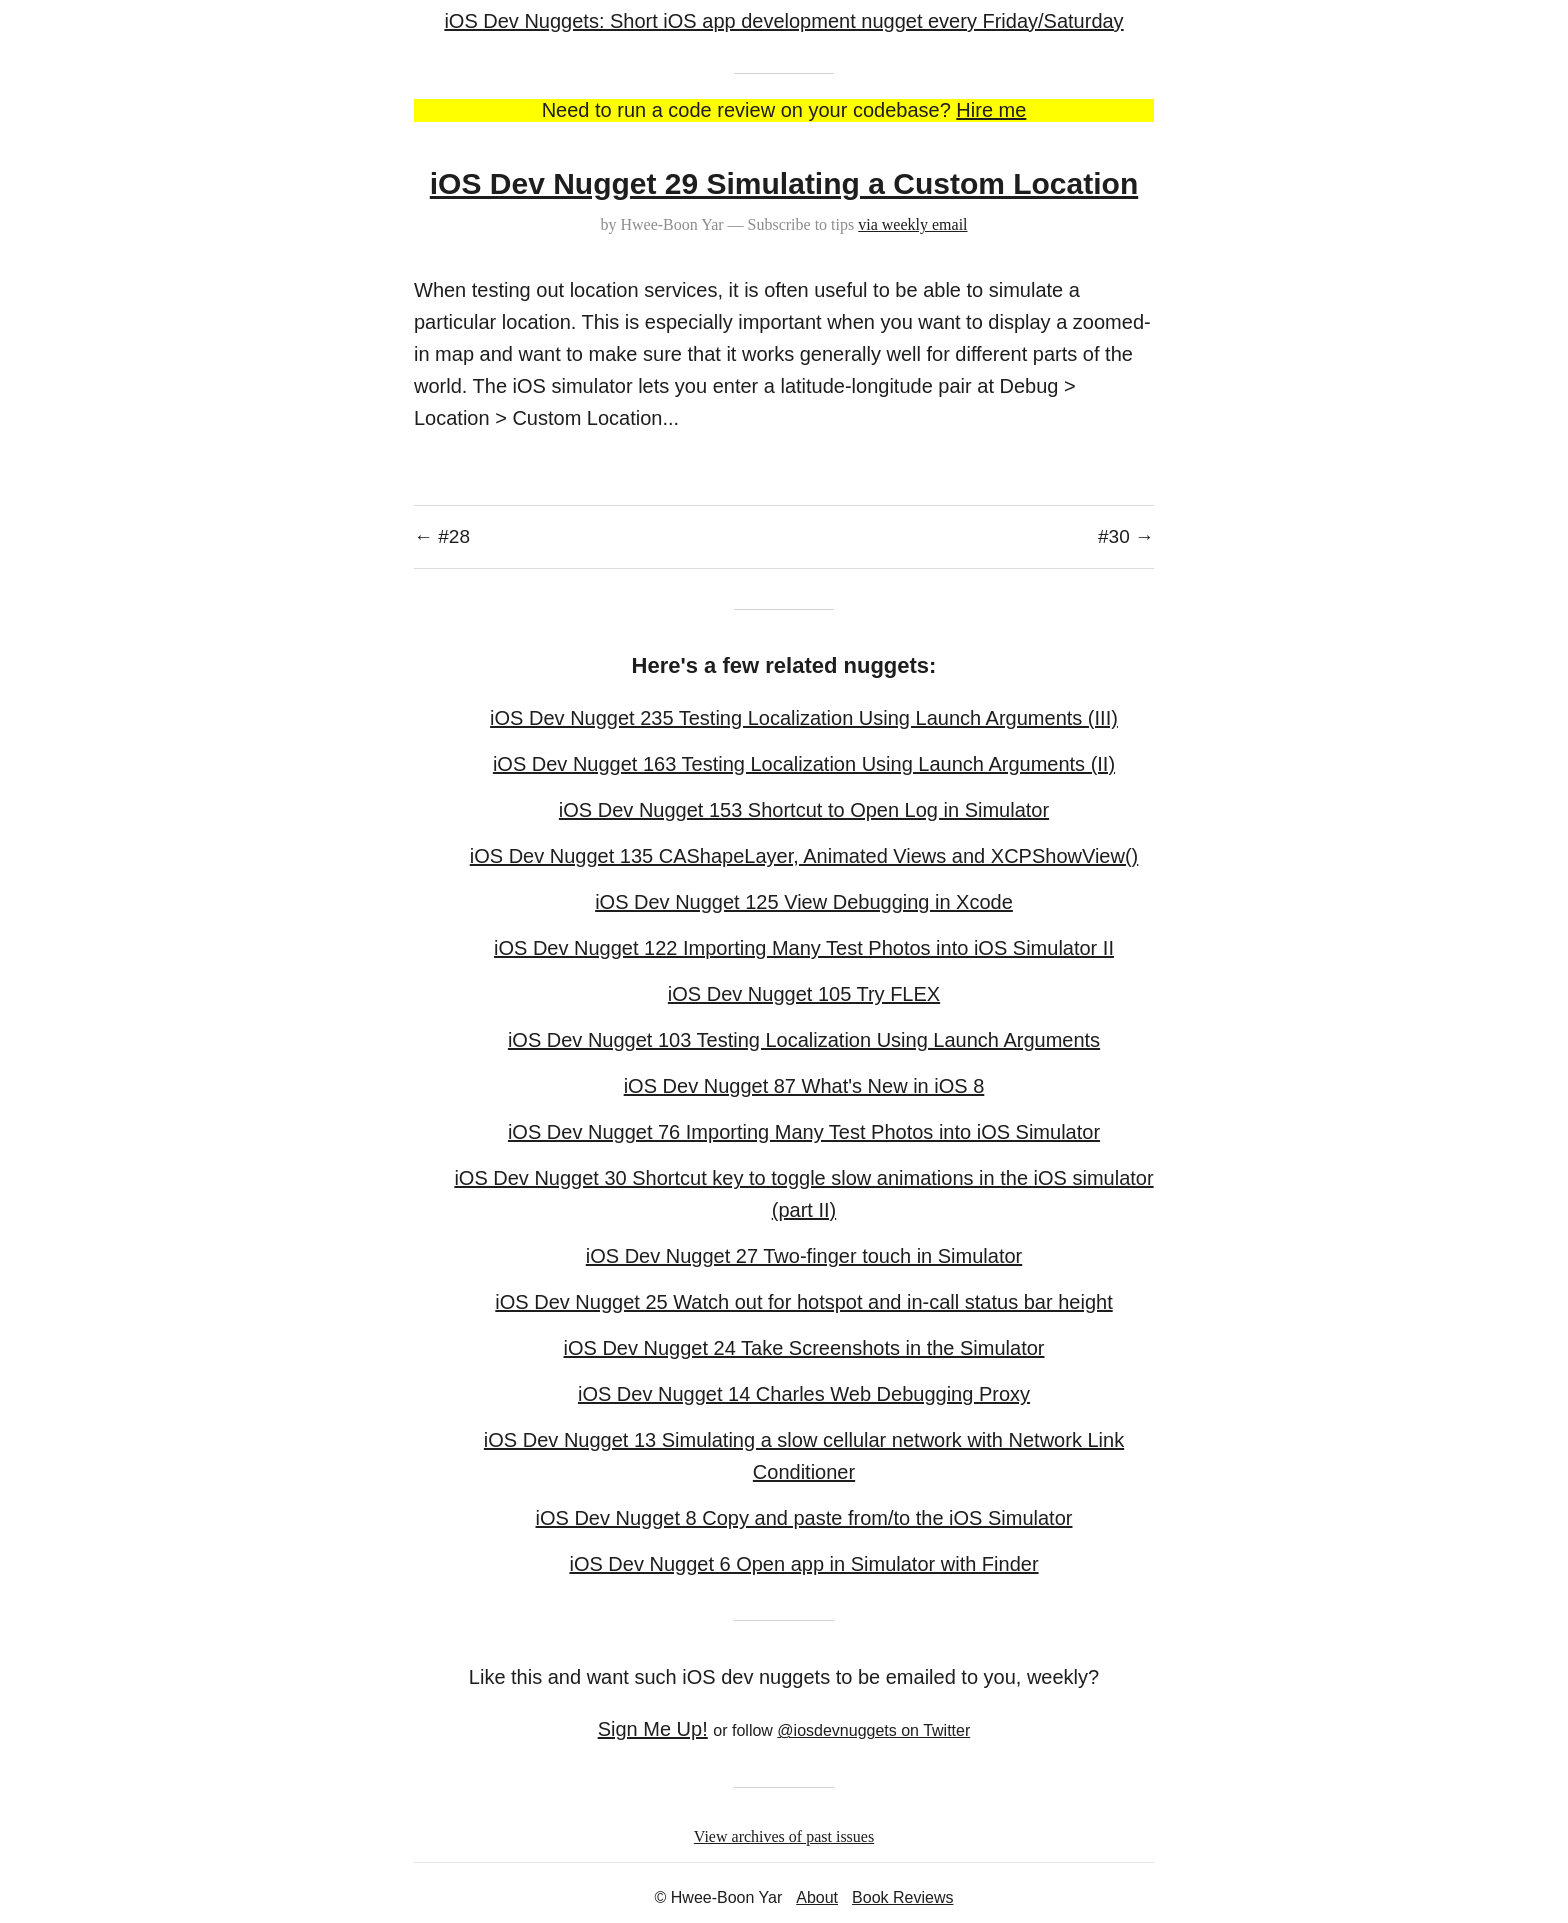 The image size is (1568, 1923). What do you see at coordinates (783, 21) in the screenshot?
I see `iOS Dev Nuggets: Short iOS app development nugget every Friday/Saturday` at bounding box center [783, 21].